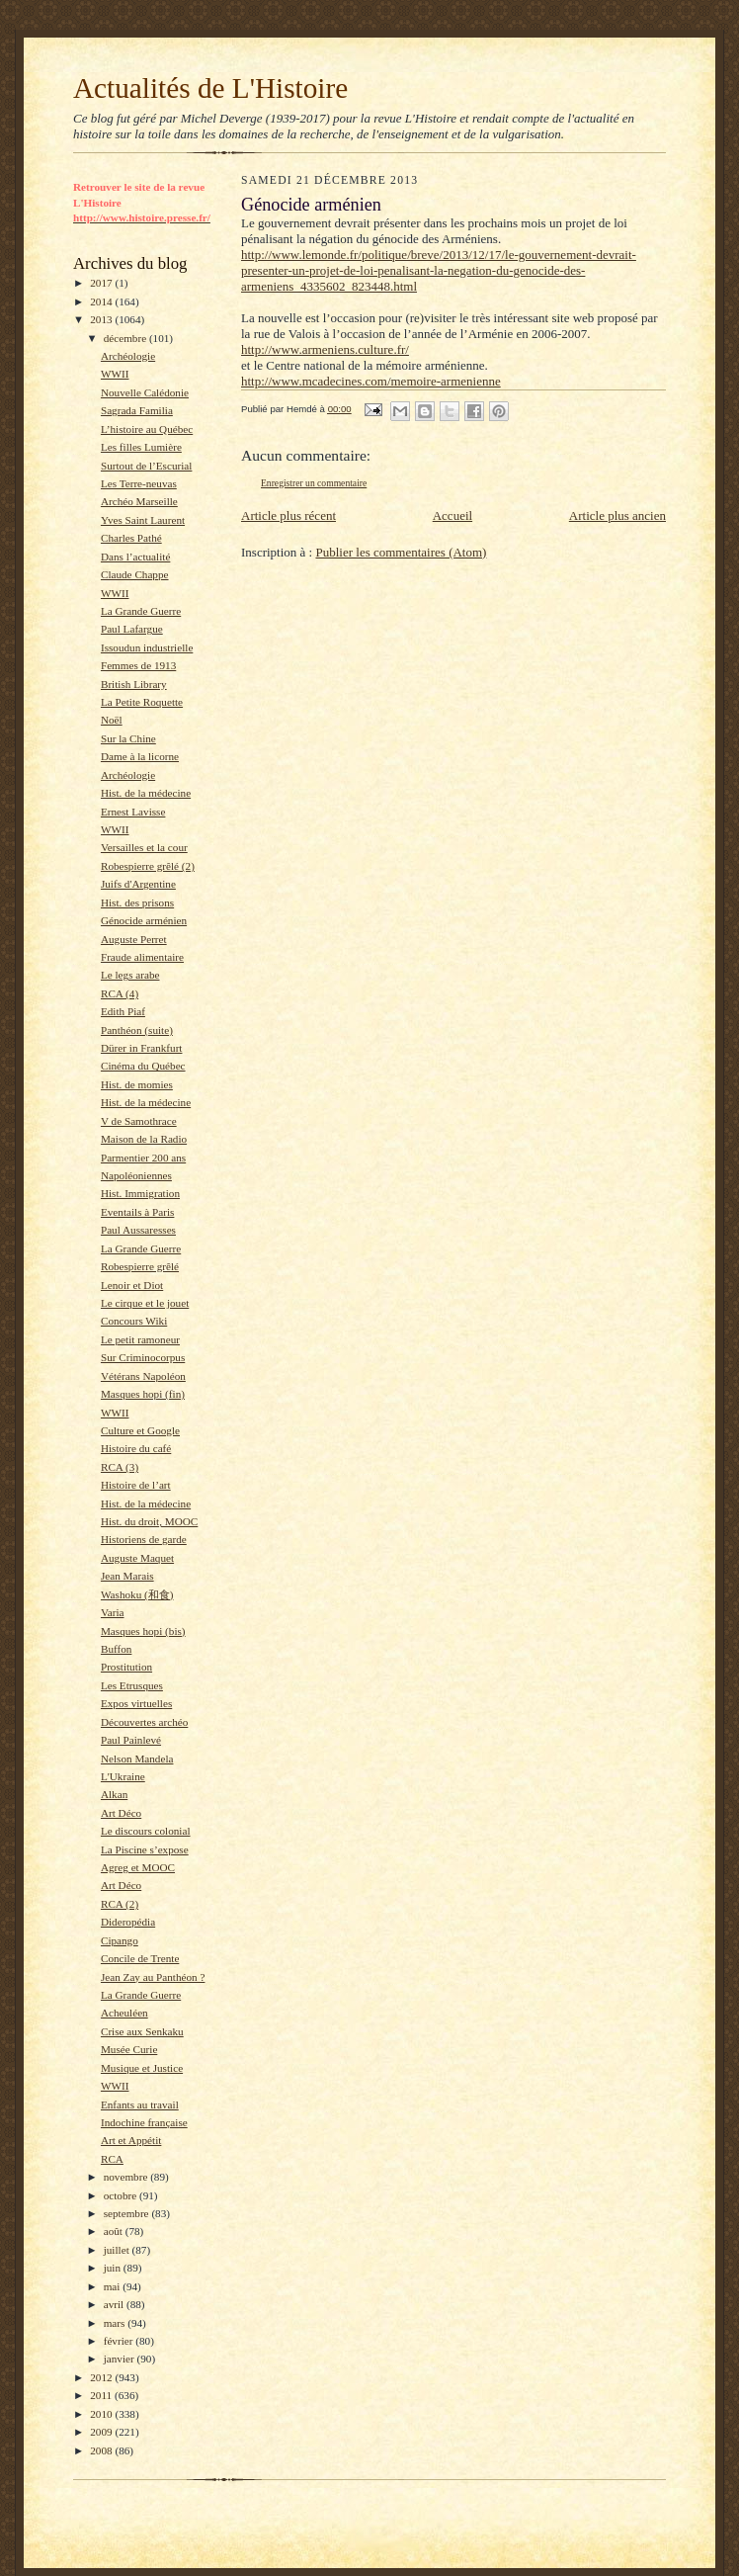  What do you see at coordinates (130, 975) in the screenshot?
I see `Le legs arabe` at bounding box center [130, 975].